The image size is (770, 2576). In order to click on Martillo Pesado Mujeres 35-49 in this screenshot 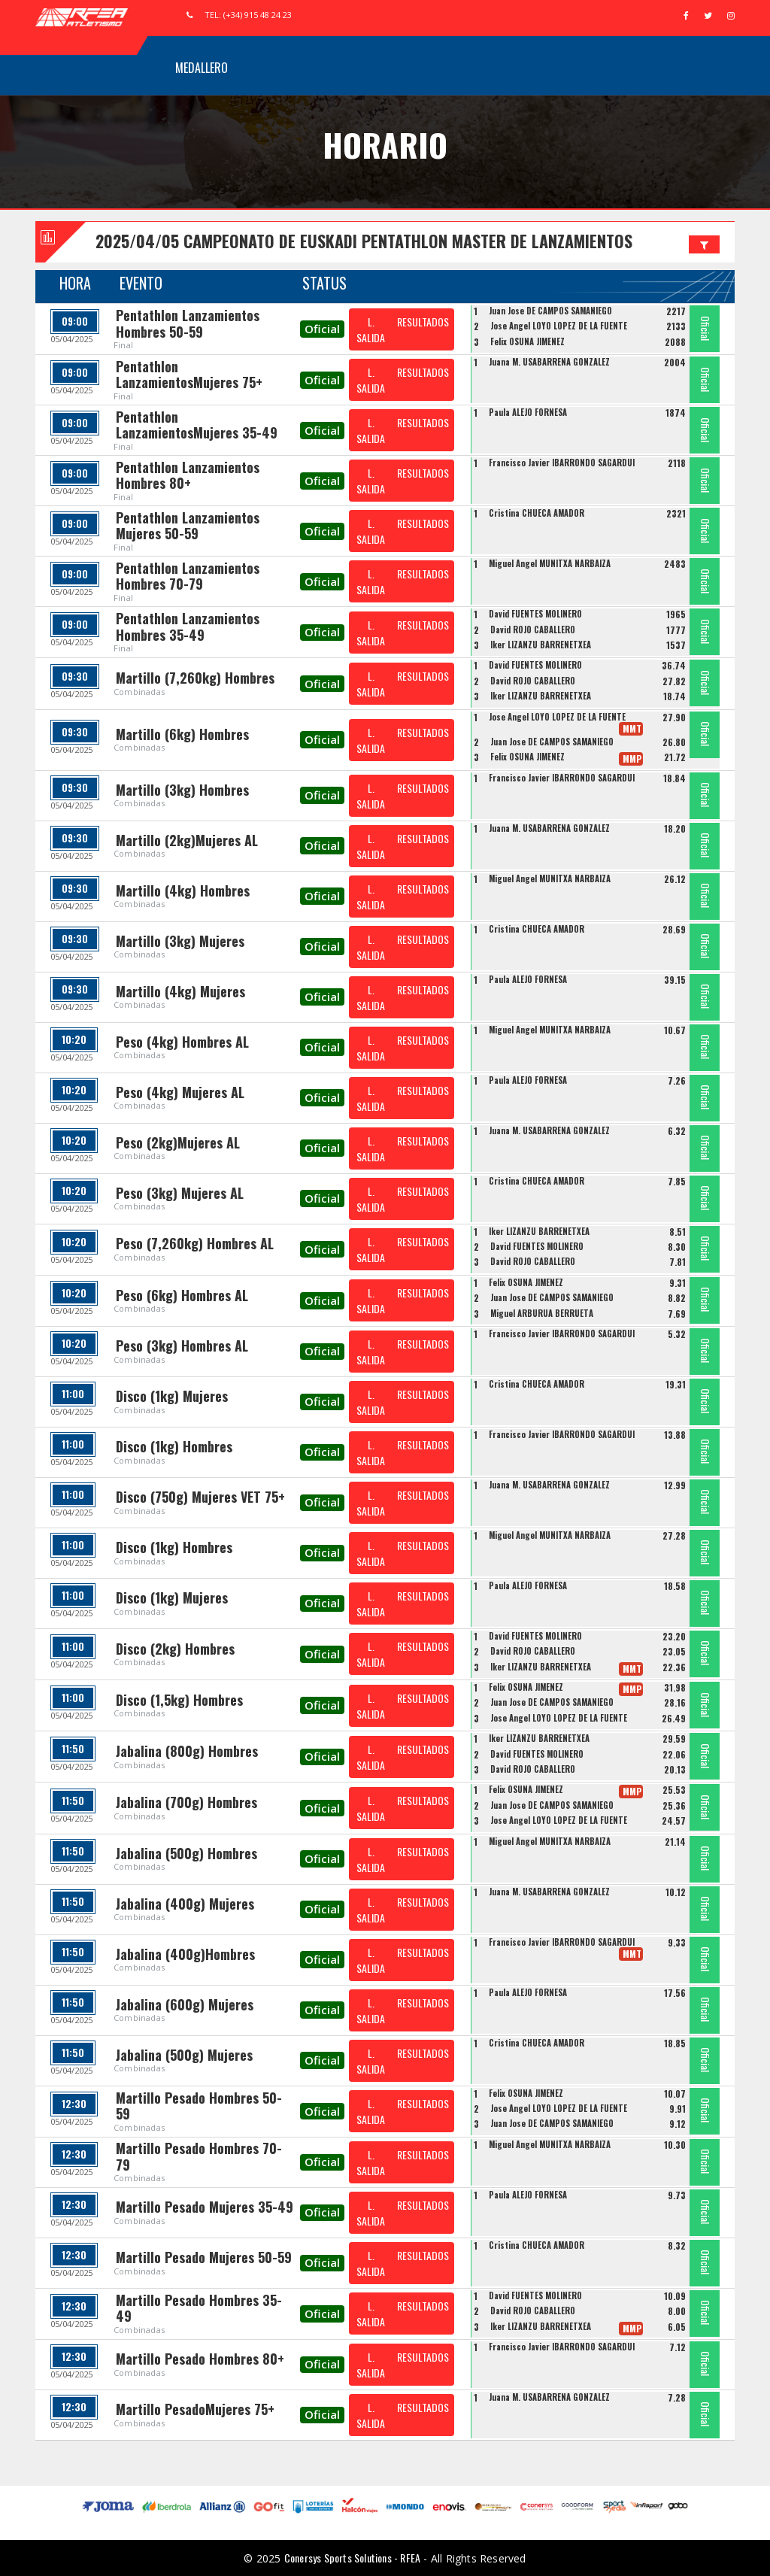, I will do `click(204, 2206)`.